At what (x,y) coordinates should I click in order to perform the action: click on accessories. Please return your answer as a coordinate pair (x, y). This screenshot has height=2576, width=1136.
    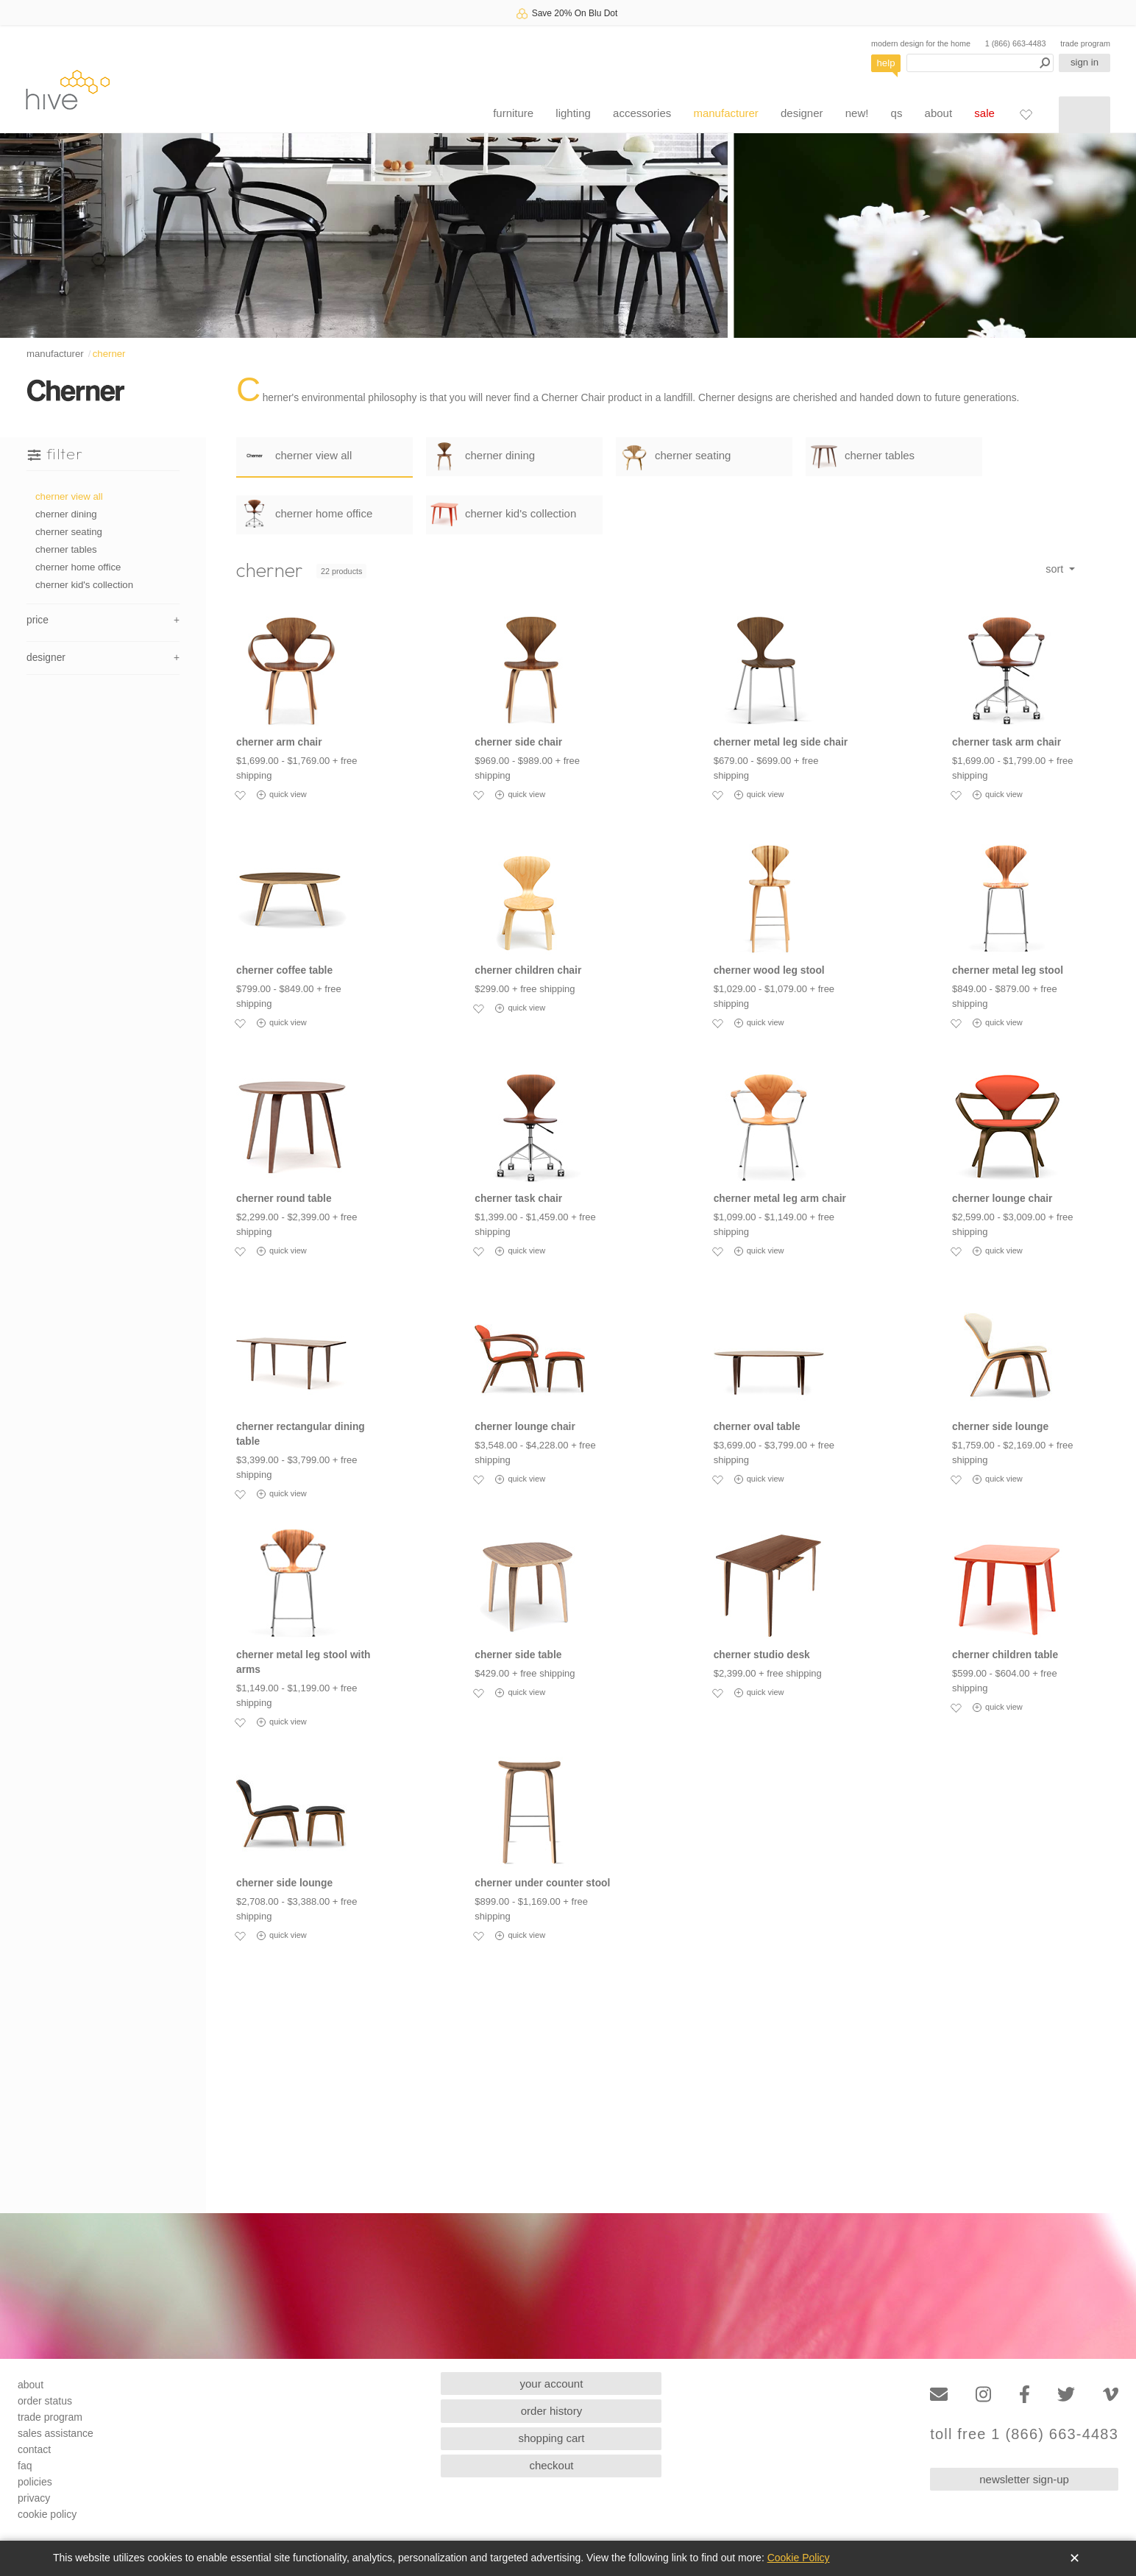
    Looking at the image, I should click on (642, 113).